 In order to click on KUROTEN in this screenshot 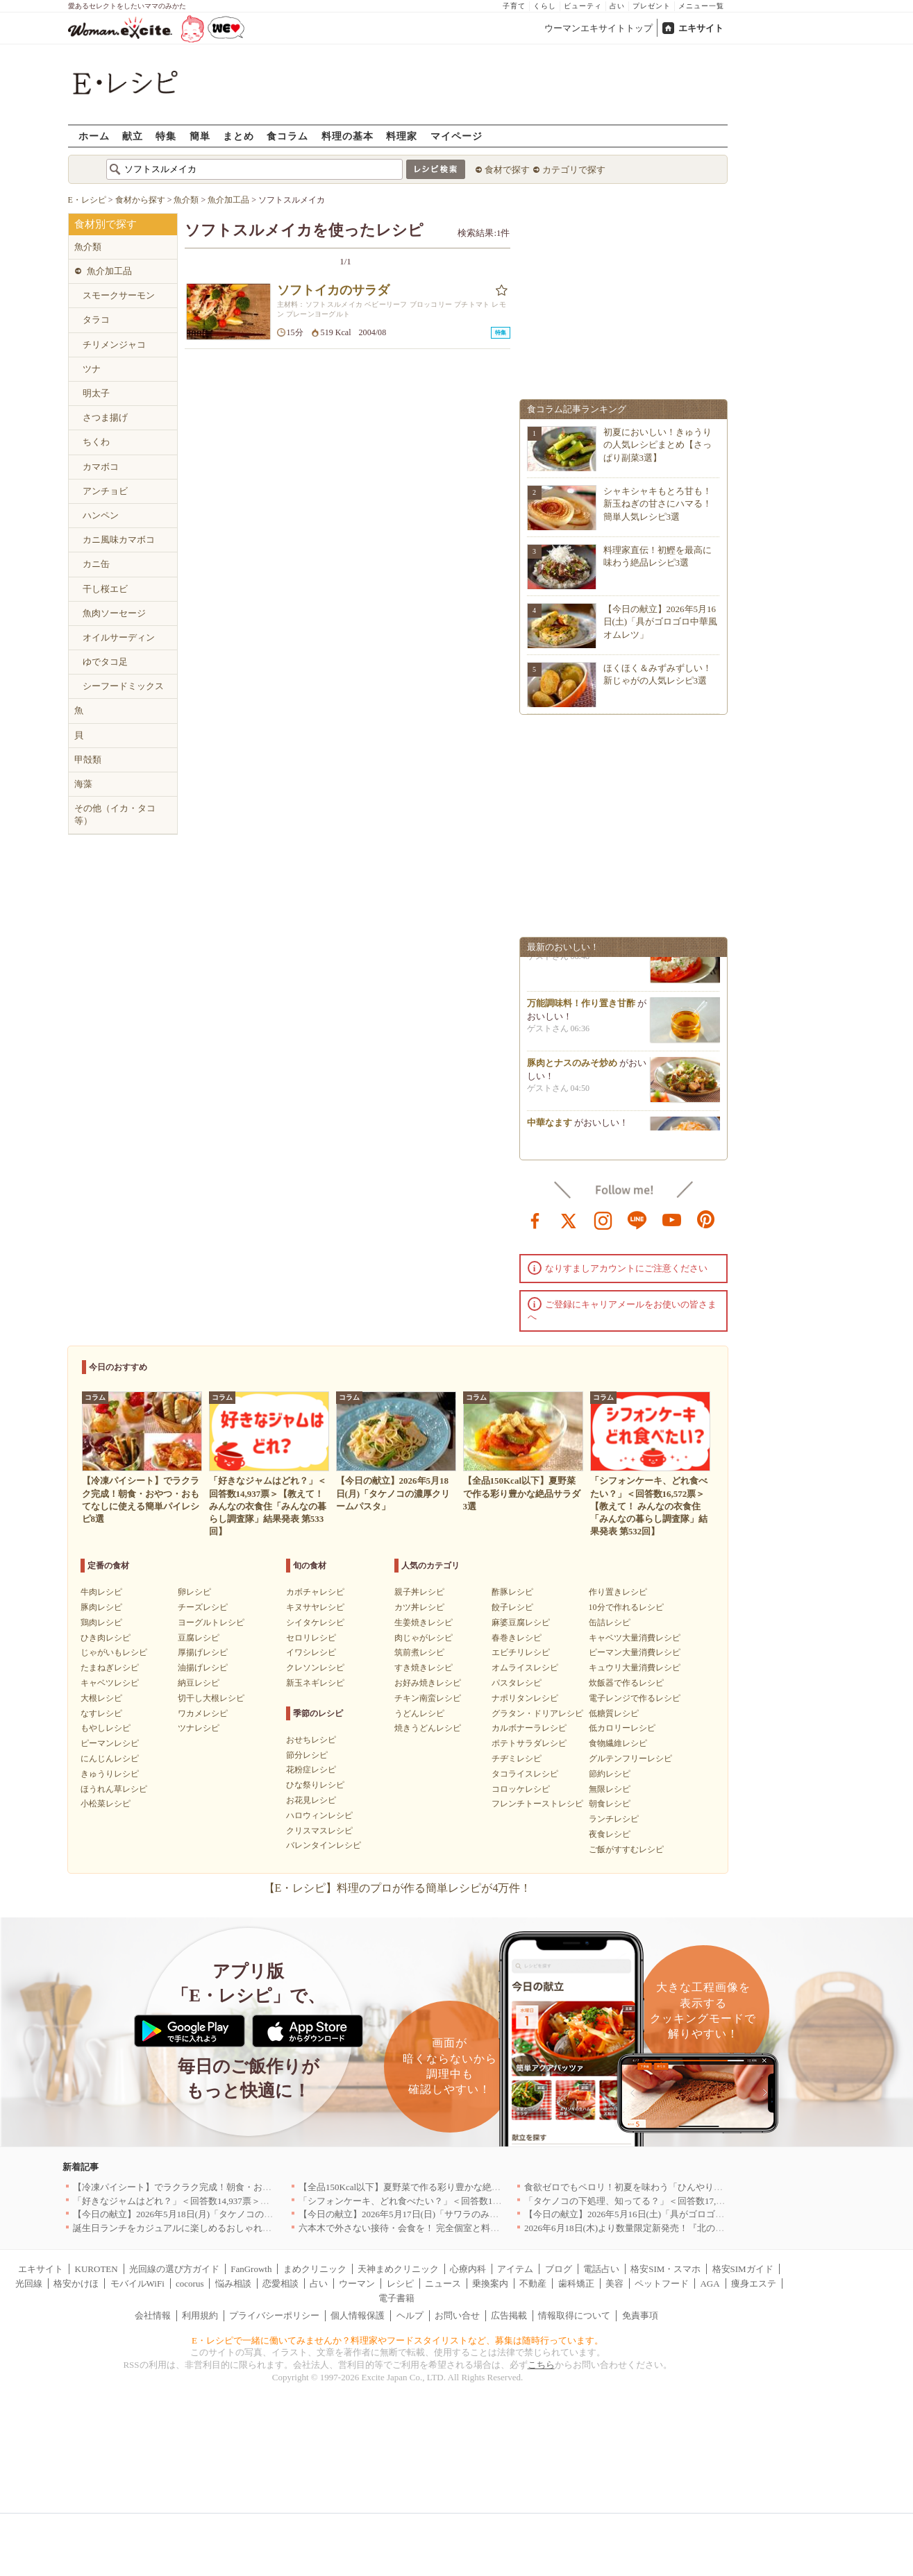, I will do `click(96, 2269)`.